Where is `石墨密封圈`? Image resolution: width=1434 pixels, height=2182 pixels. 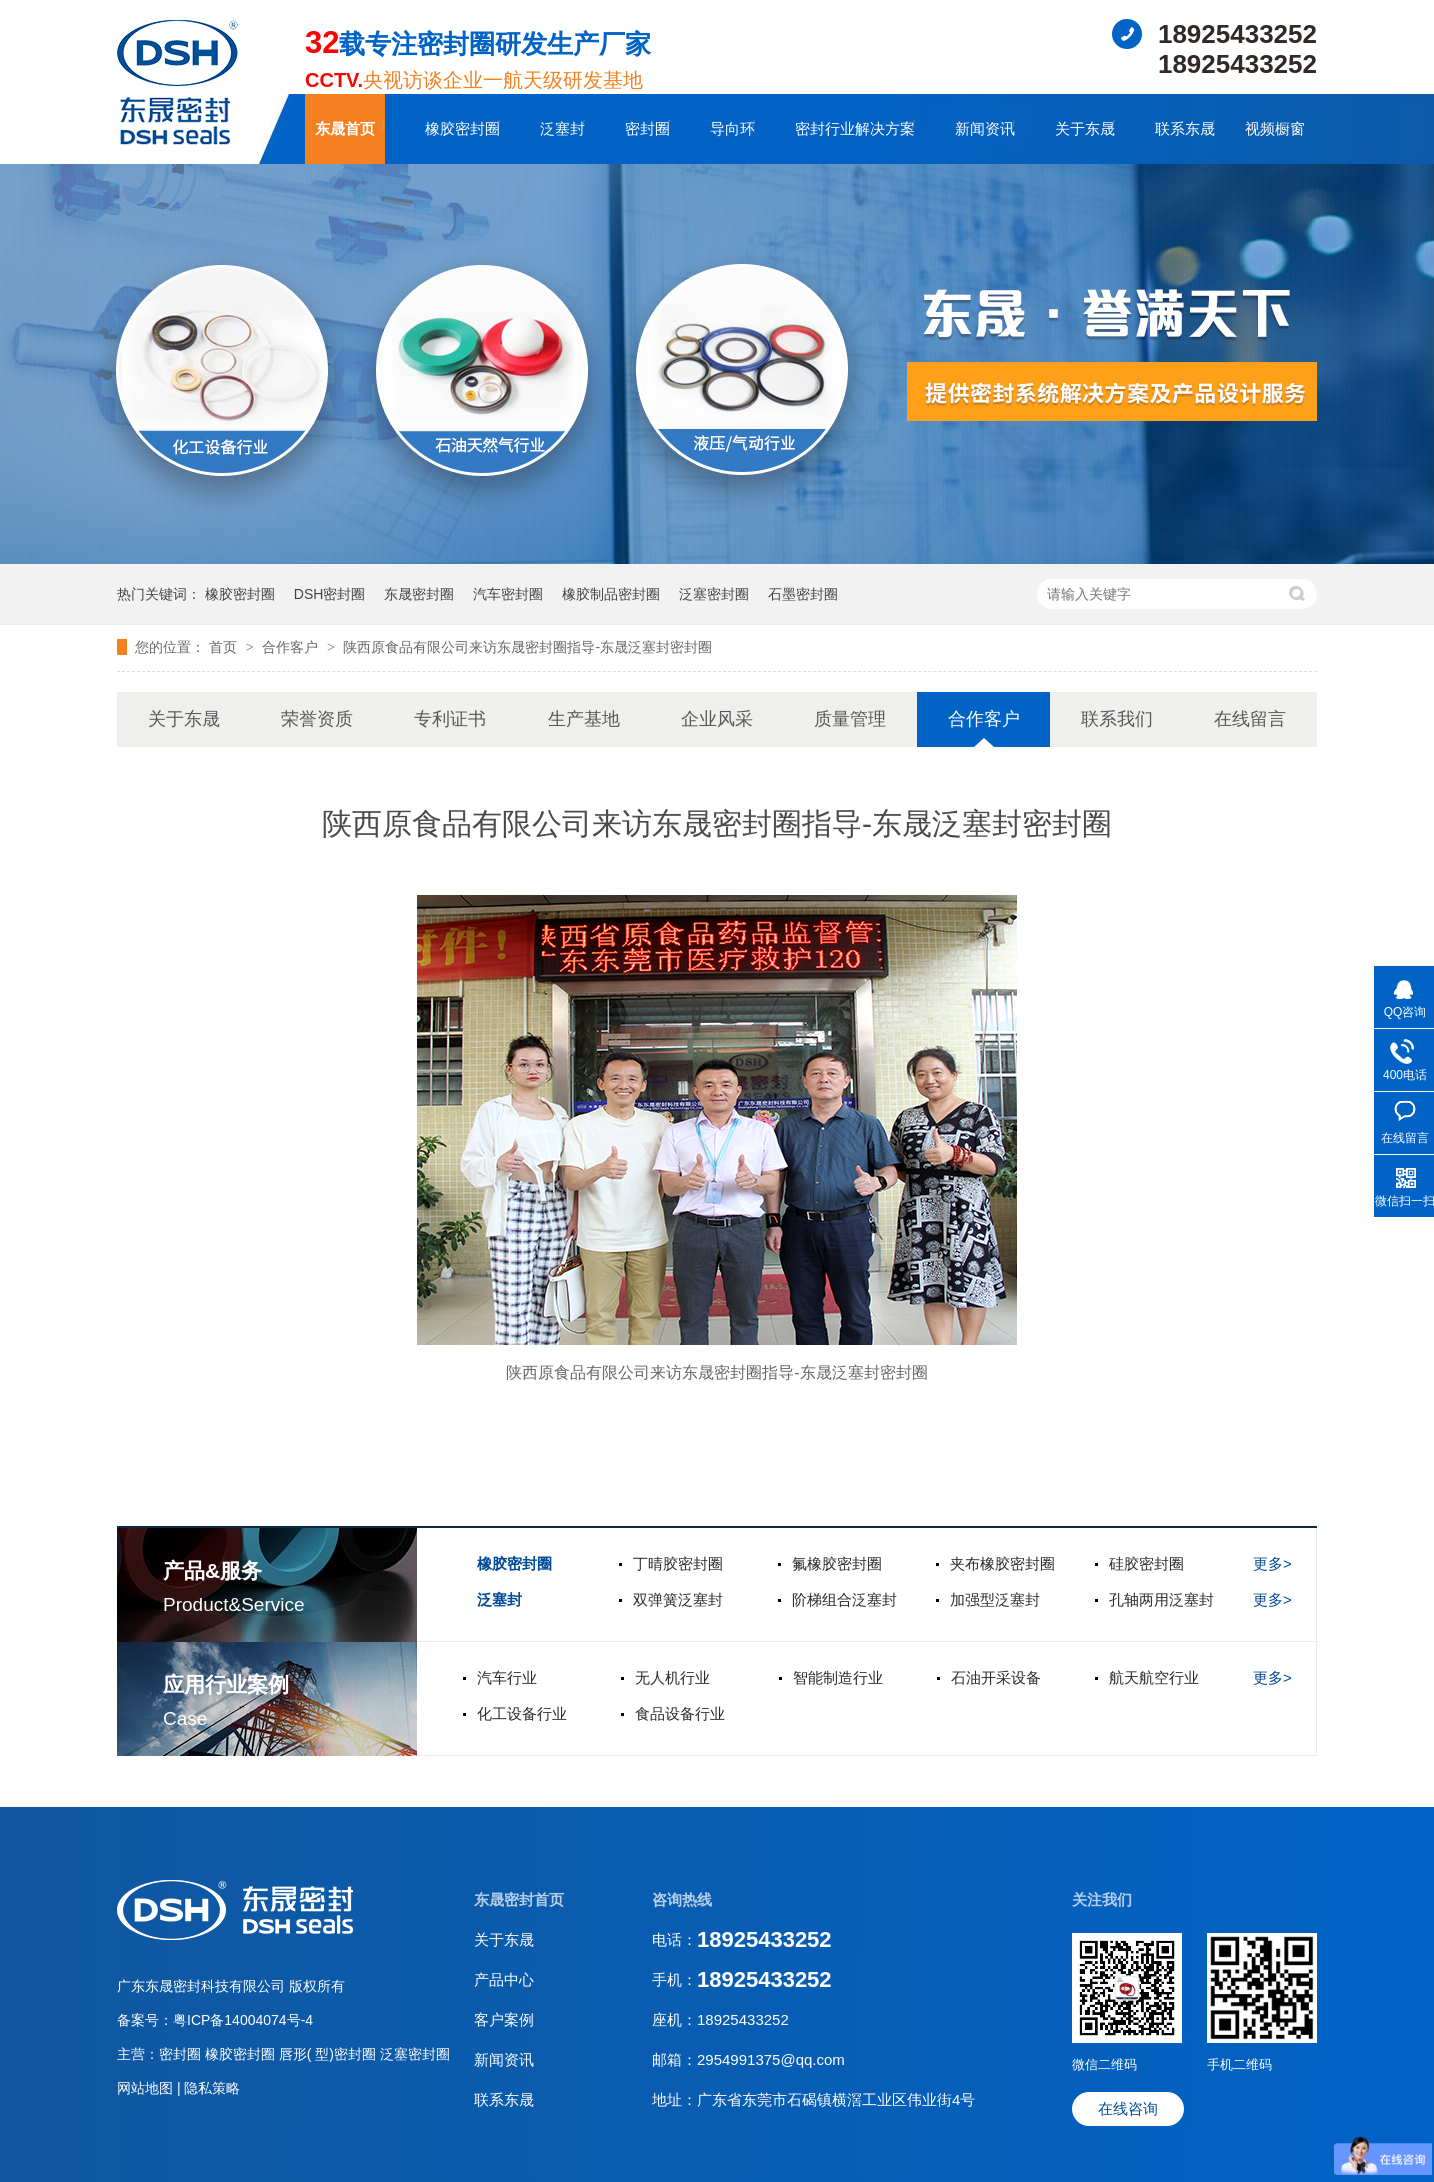
石墨密封圈 is located at coordinates (803, 594).